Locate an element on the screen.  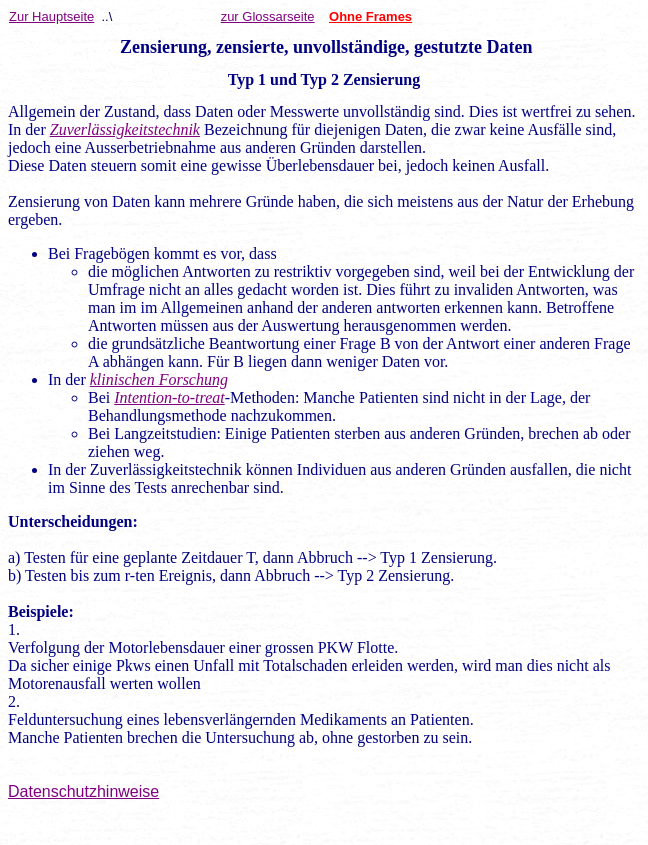
Ohne Frames is located at coordinates (370, 16).